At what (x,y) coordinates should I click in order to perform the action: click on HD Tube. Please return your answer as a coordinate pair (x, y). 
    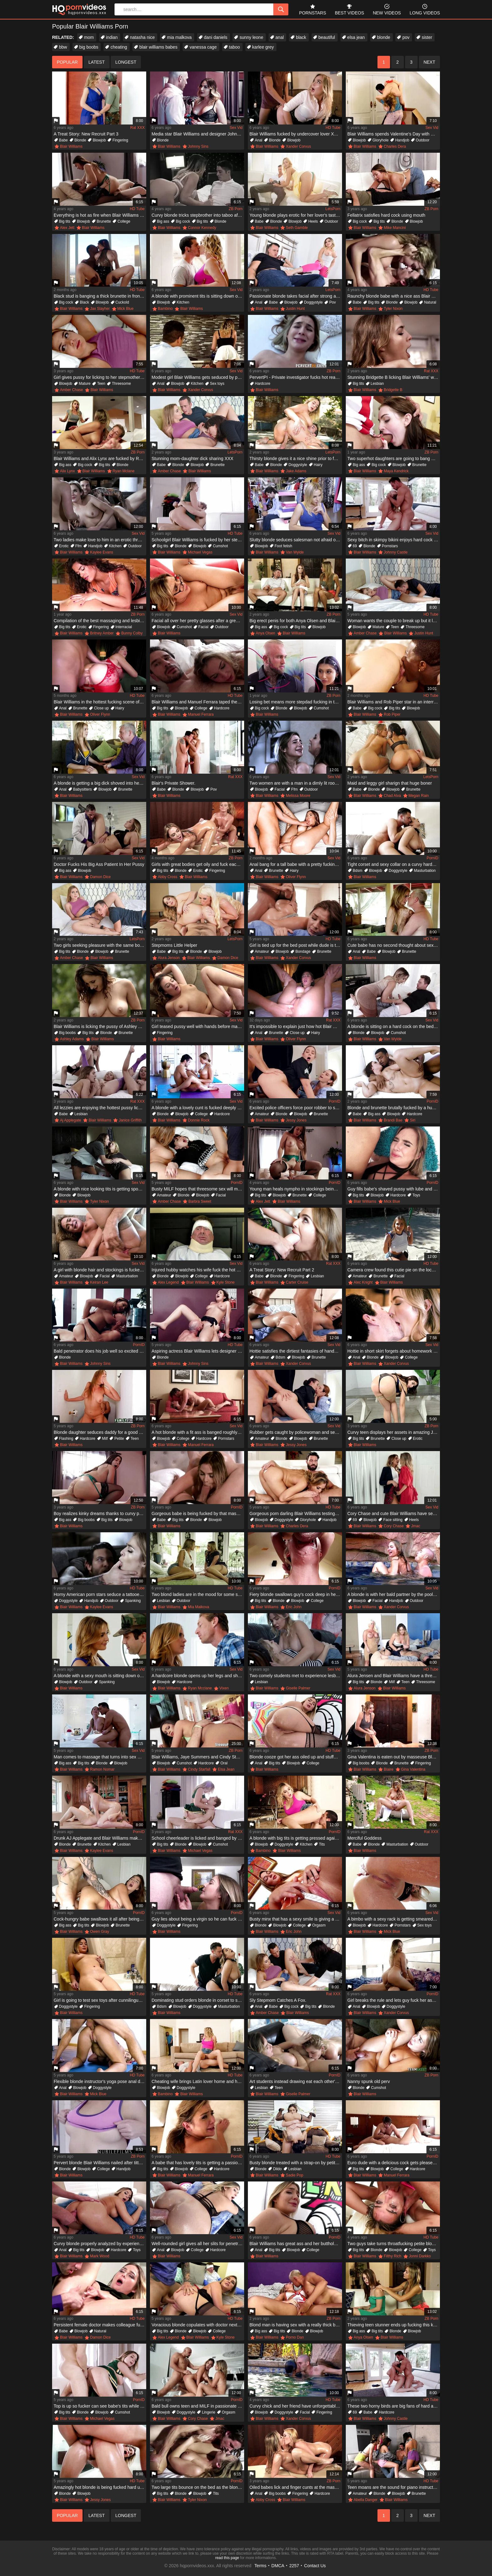
    Looking at the image, I should click on (333, 127).